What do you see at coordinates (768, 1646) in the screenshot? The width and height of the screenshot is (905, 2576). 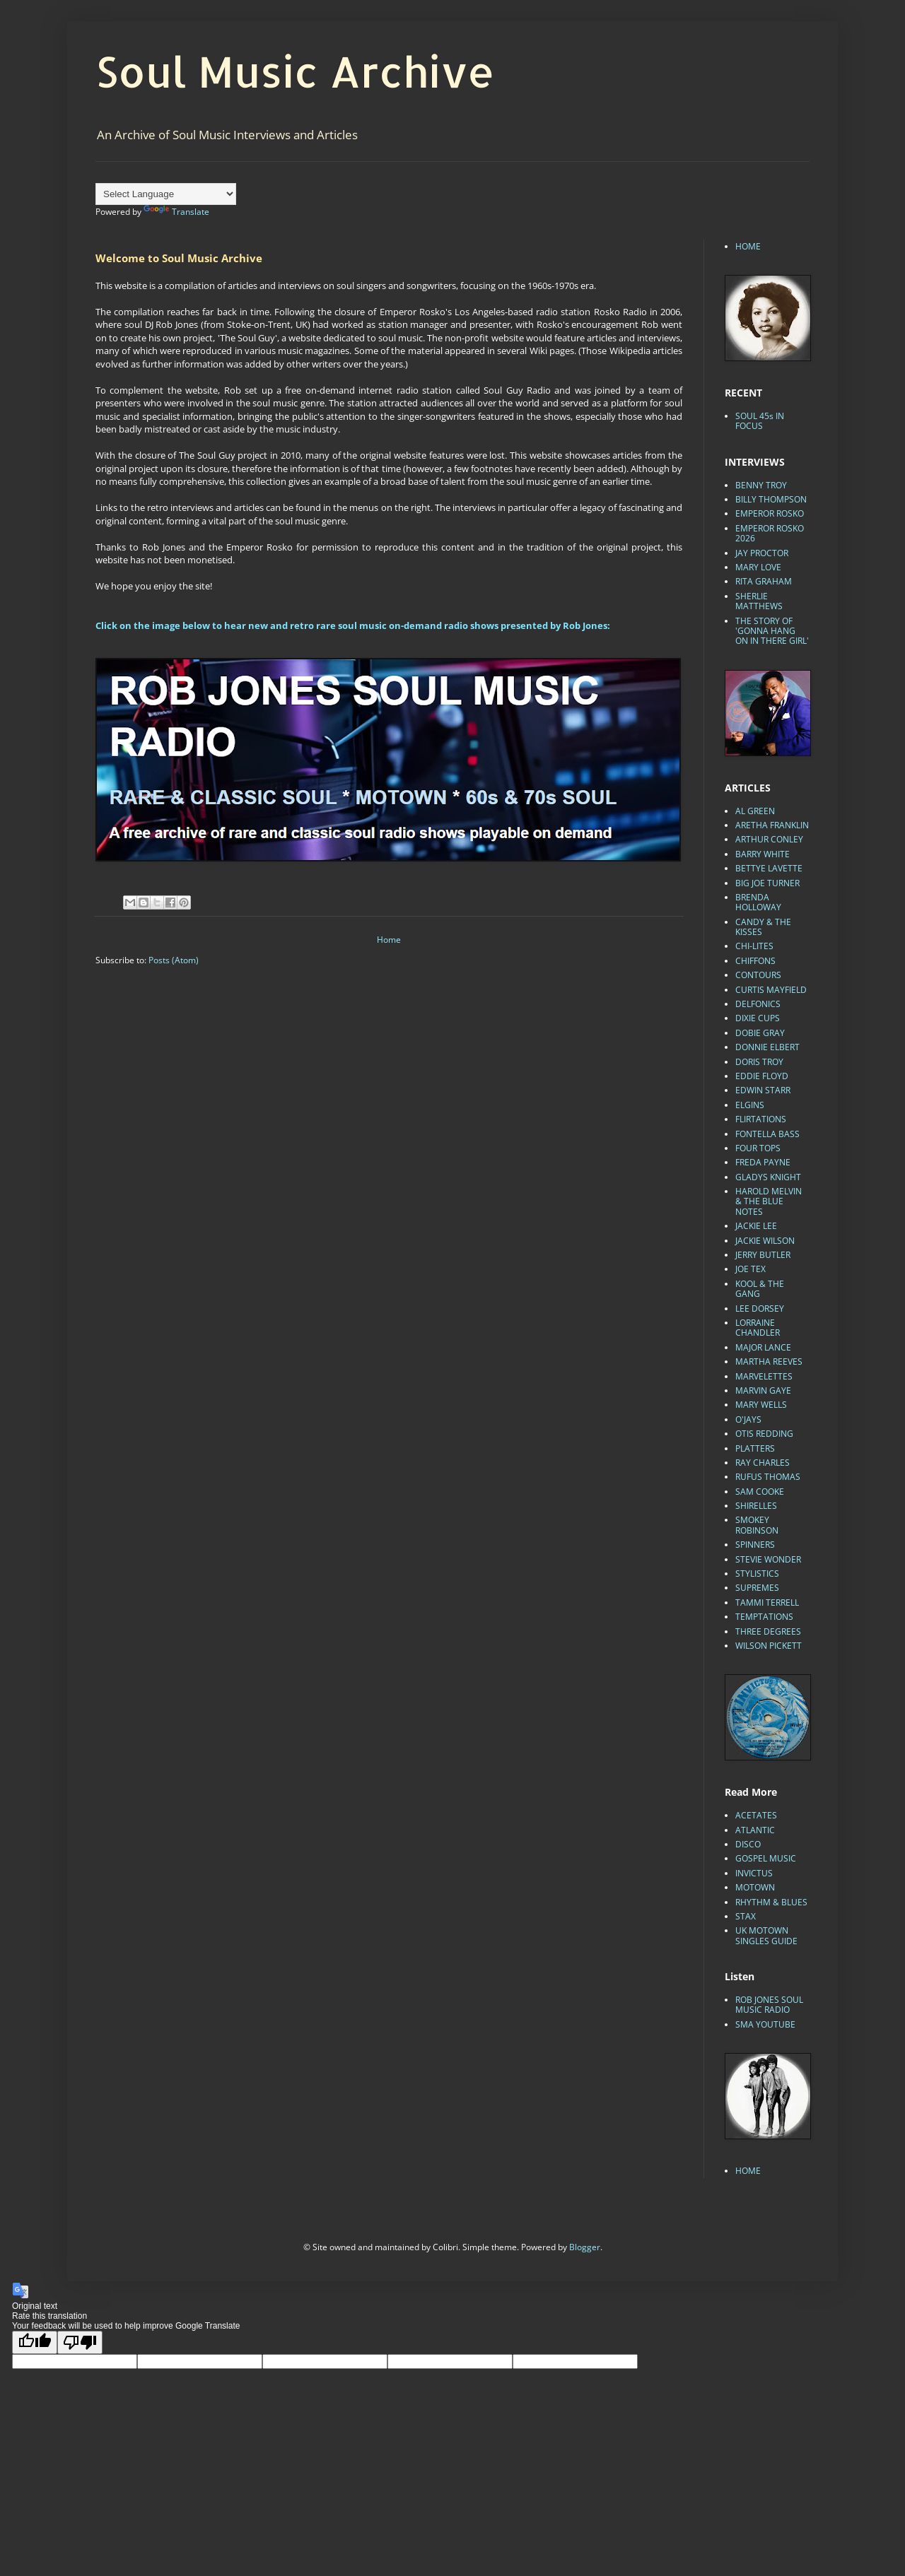 I see `WILSON PICKETT` at bounding box center [768, 1646].